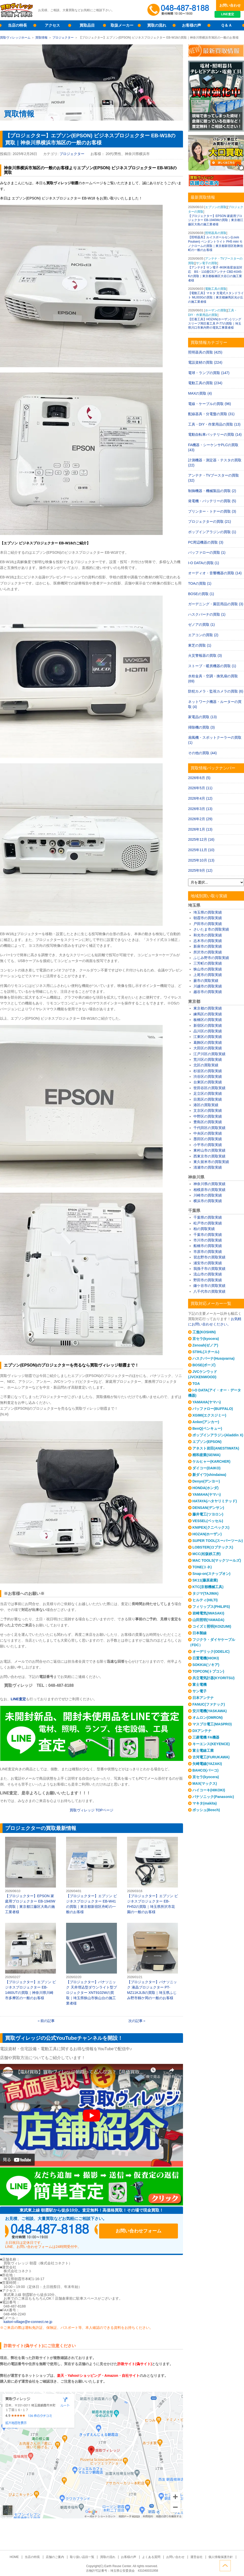 The height and width of the screenshot is (2576, 244). I want to click on VESSEL(ベッセル), so click(207, 1521).